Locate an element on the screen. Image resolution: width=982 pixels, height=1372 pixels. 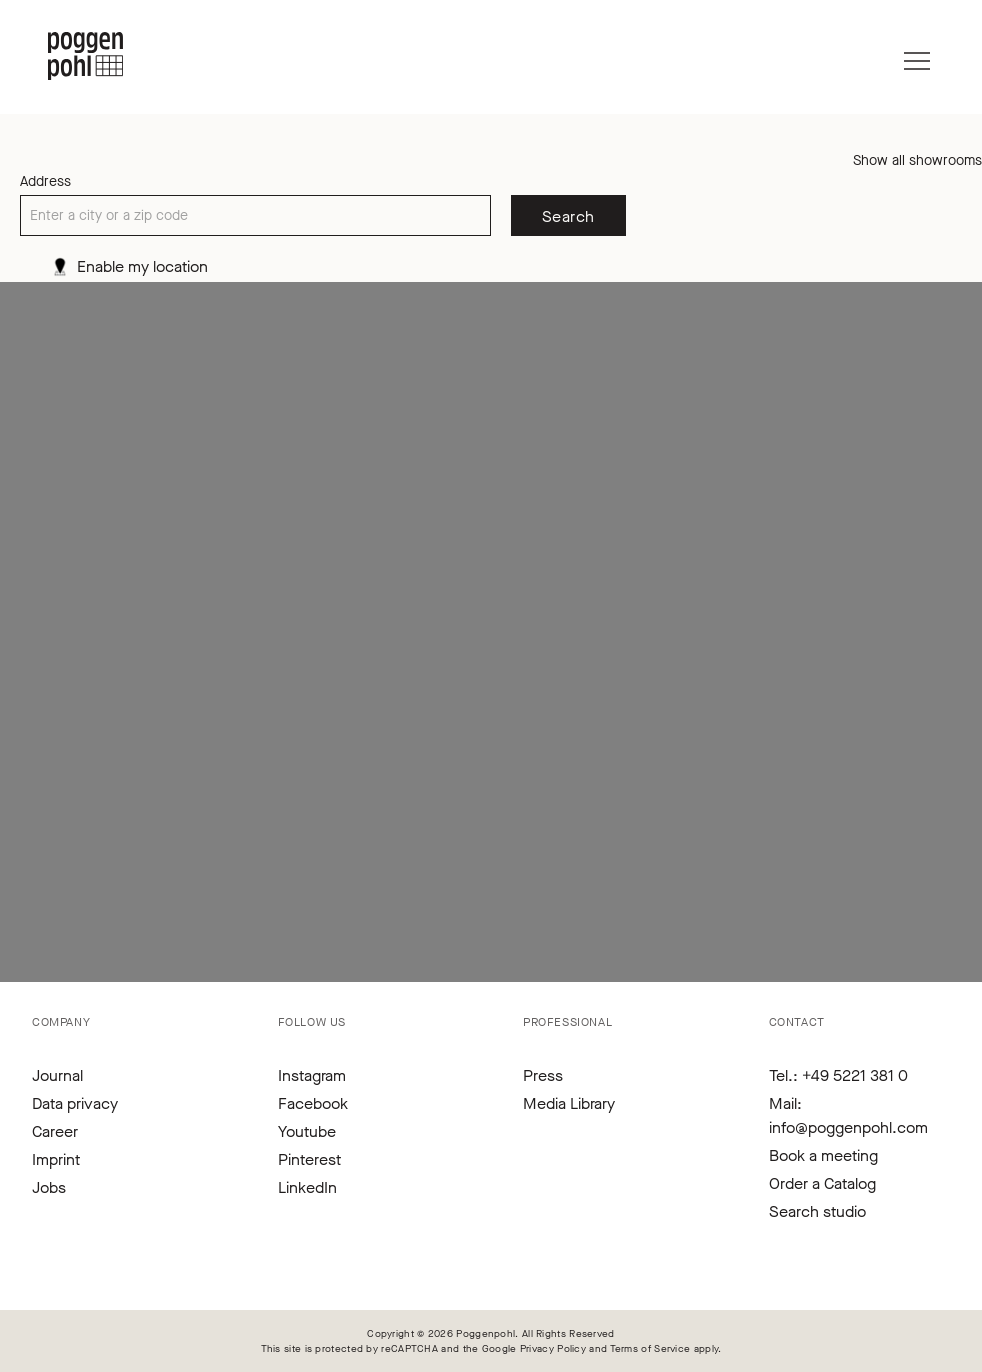
Imprint is located at coordinates (56, 1159).